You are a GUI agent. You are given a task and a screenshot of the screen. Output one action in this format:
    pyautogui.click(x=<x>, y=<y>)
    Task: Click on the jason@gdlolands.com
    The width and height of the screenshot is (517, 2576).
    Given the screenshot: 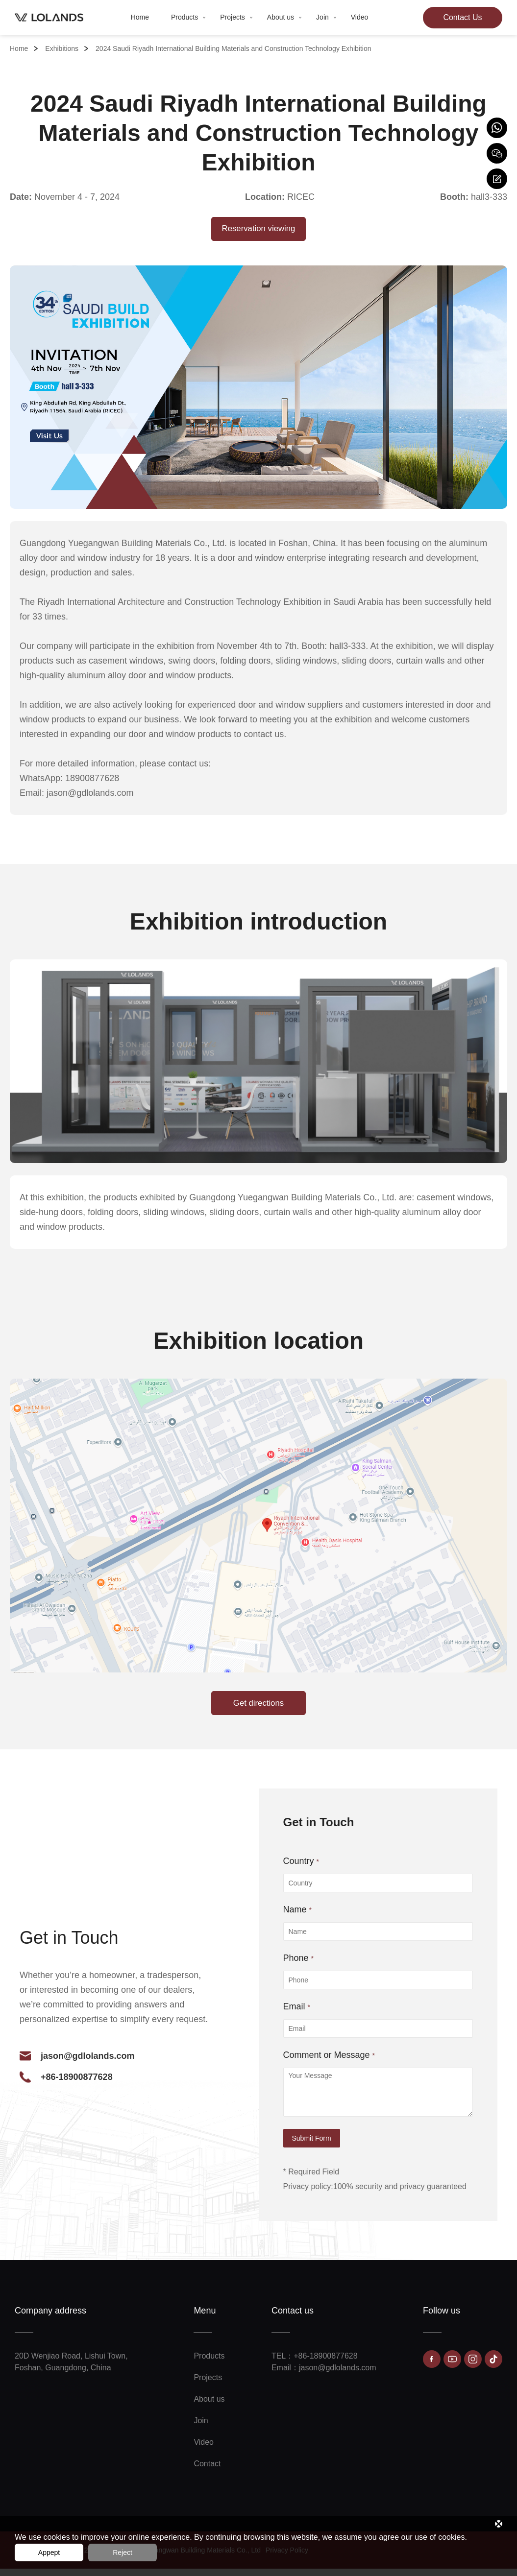 What is the action you would take?
    pyautogui.click(x=88, y=2063)
    